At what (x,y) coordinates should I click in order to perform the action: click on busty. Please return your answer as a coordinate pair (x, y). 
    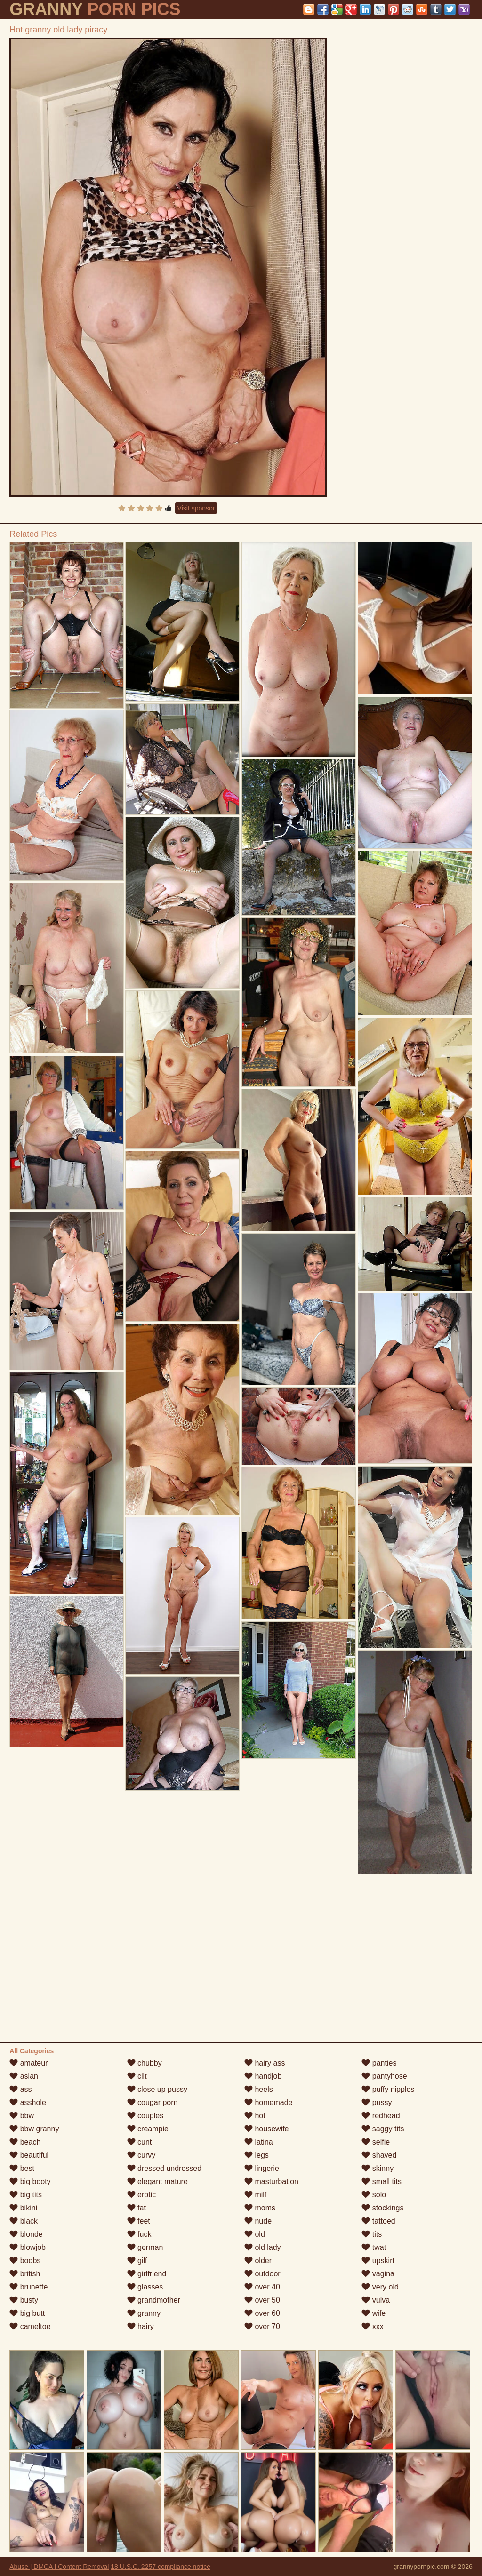
    Looking at the image, I should click on (23, 2300).